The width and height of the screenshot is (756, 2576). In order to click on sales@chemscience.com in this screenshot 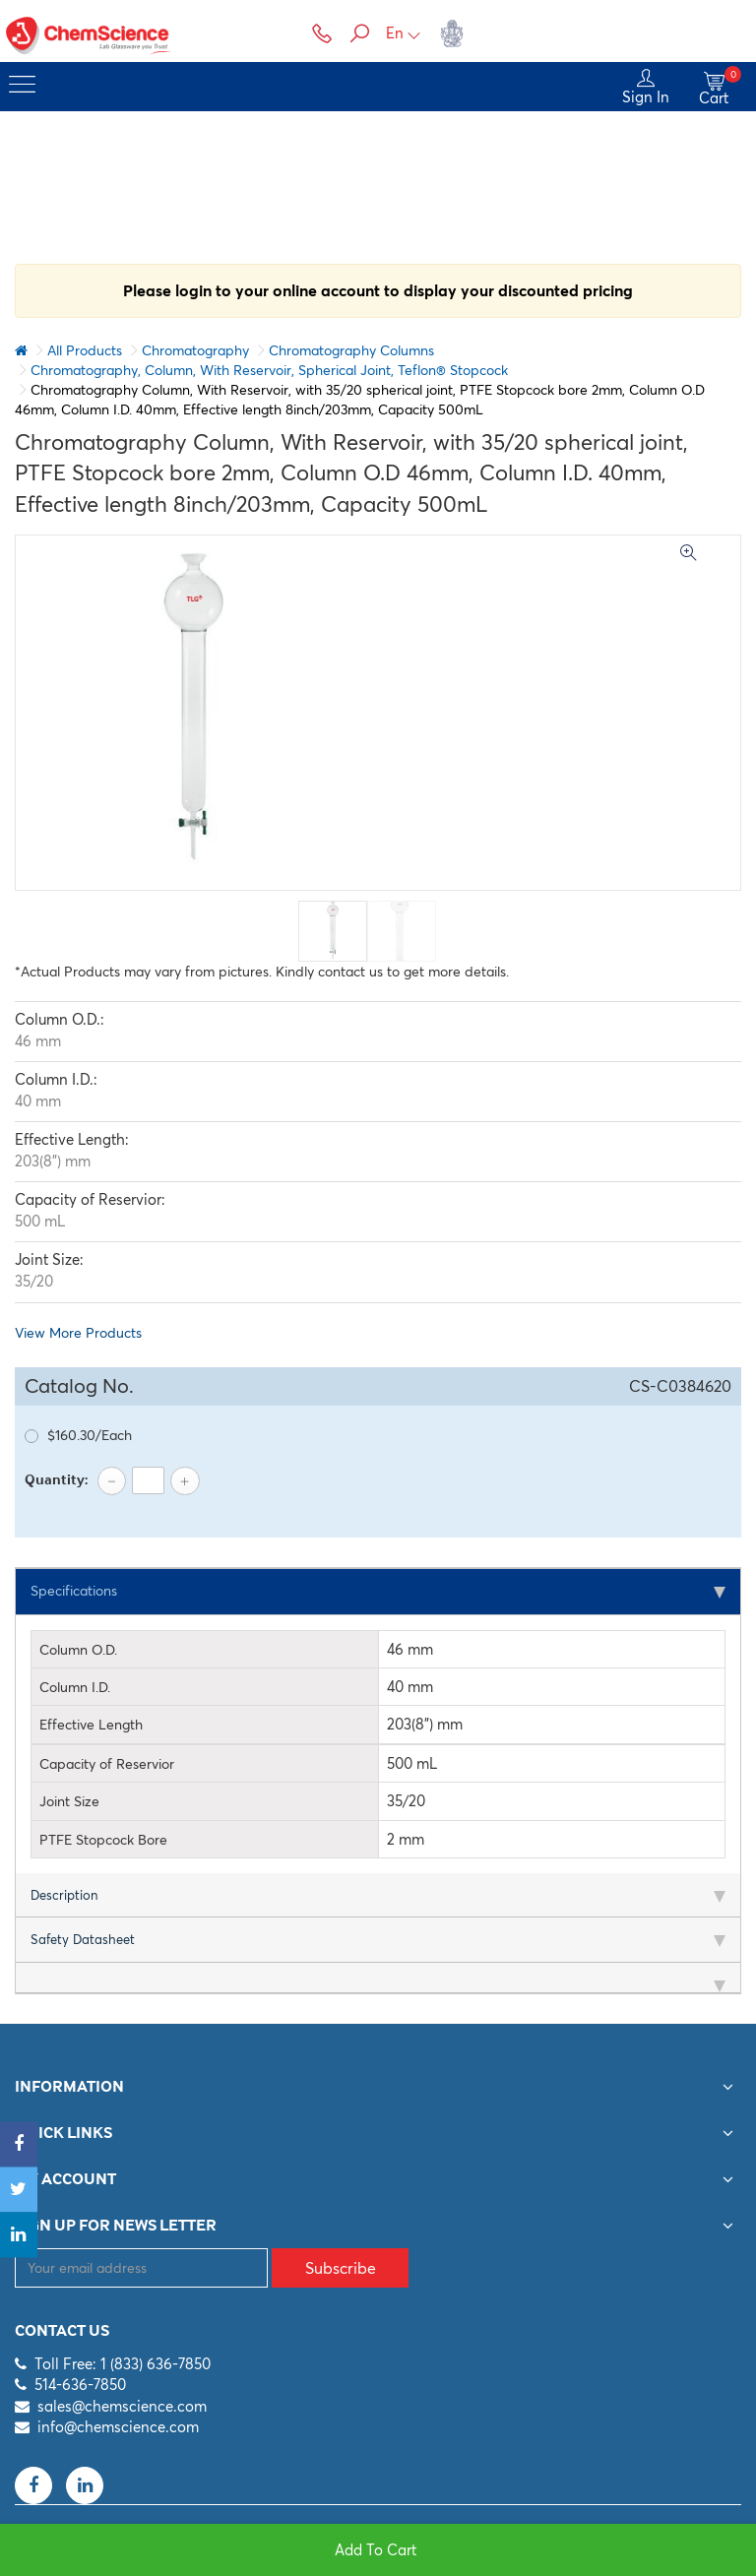, I will do `click(122, 2407)`.